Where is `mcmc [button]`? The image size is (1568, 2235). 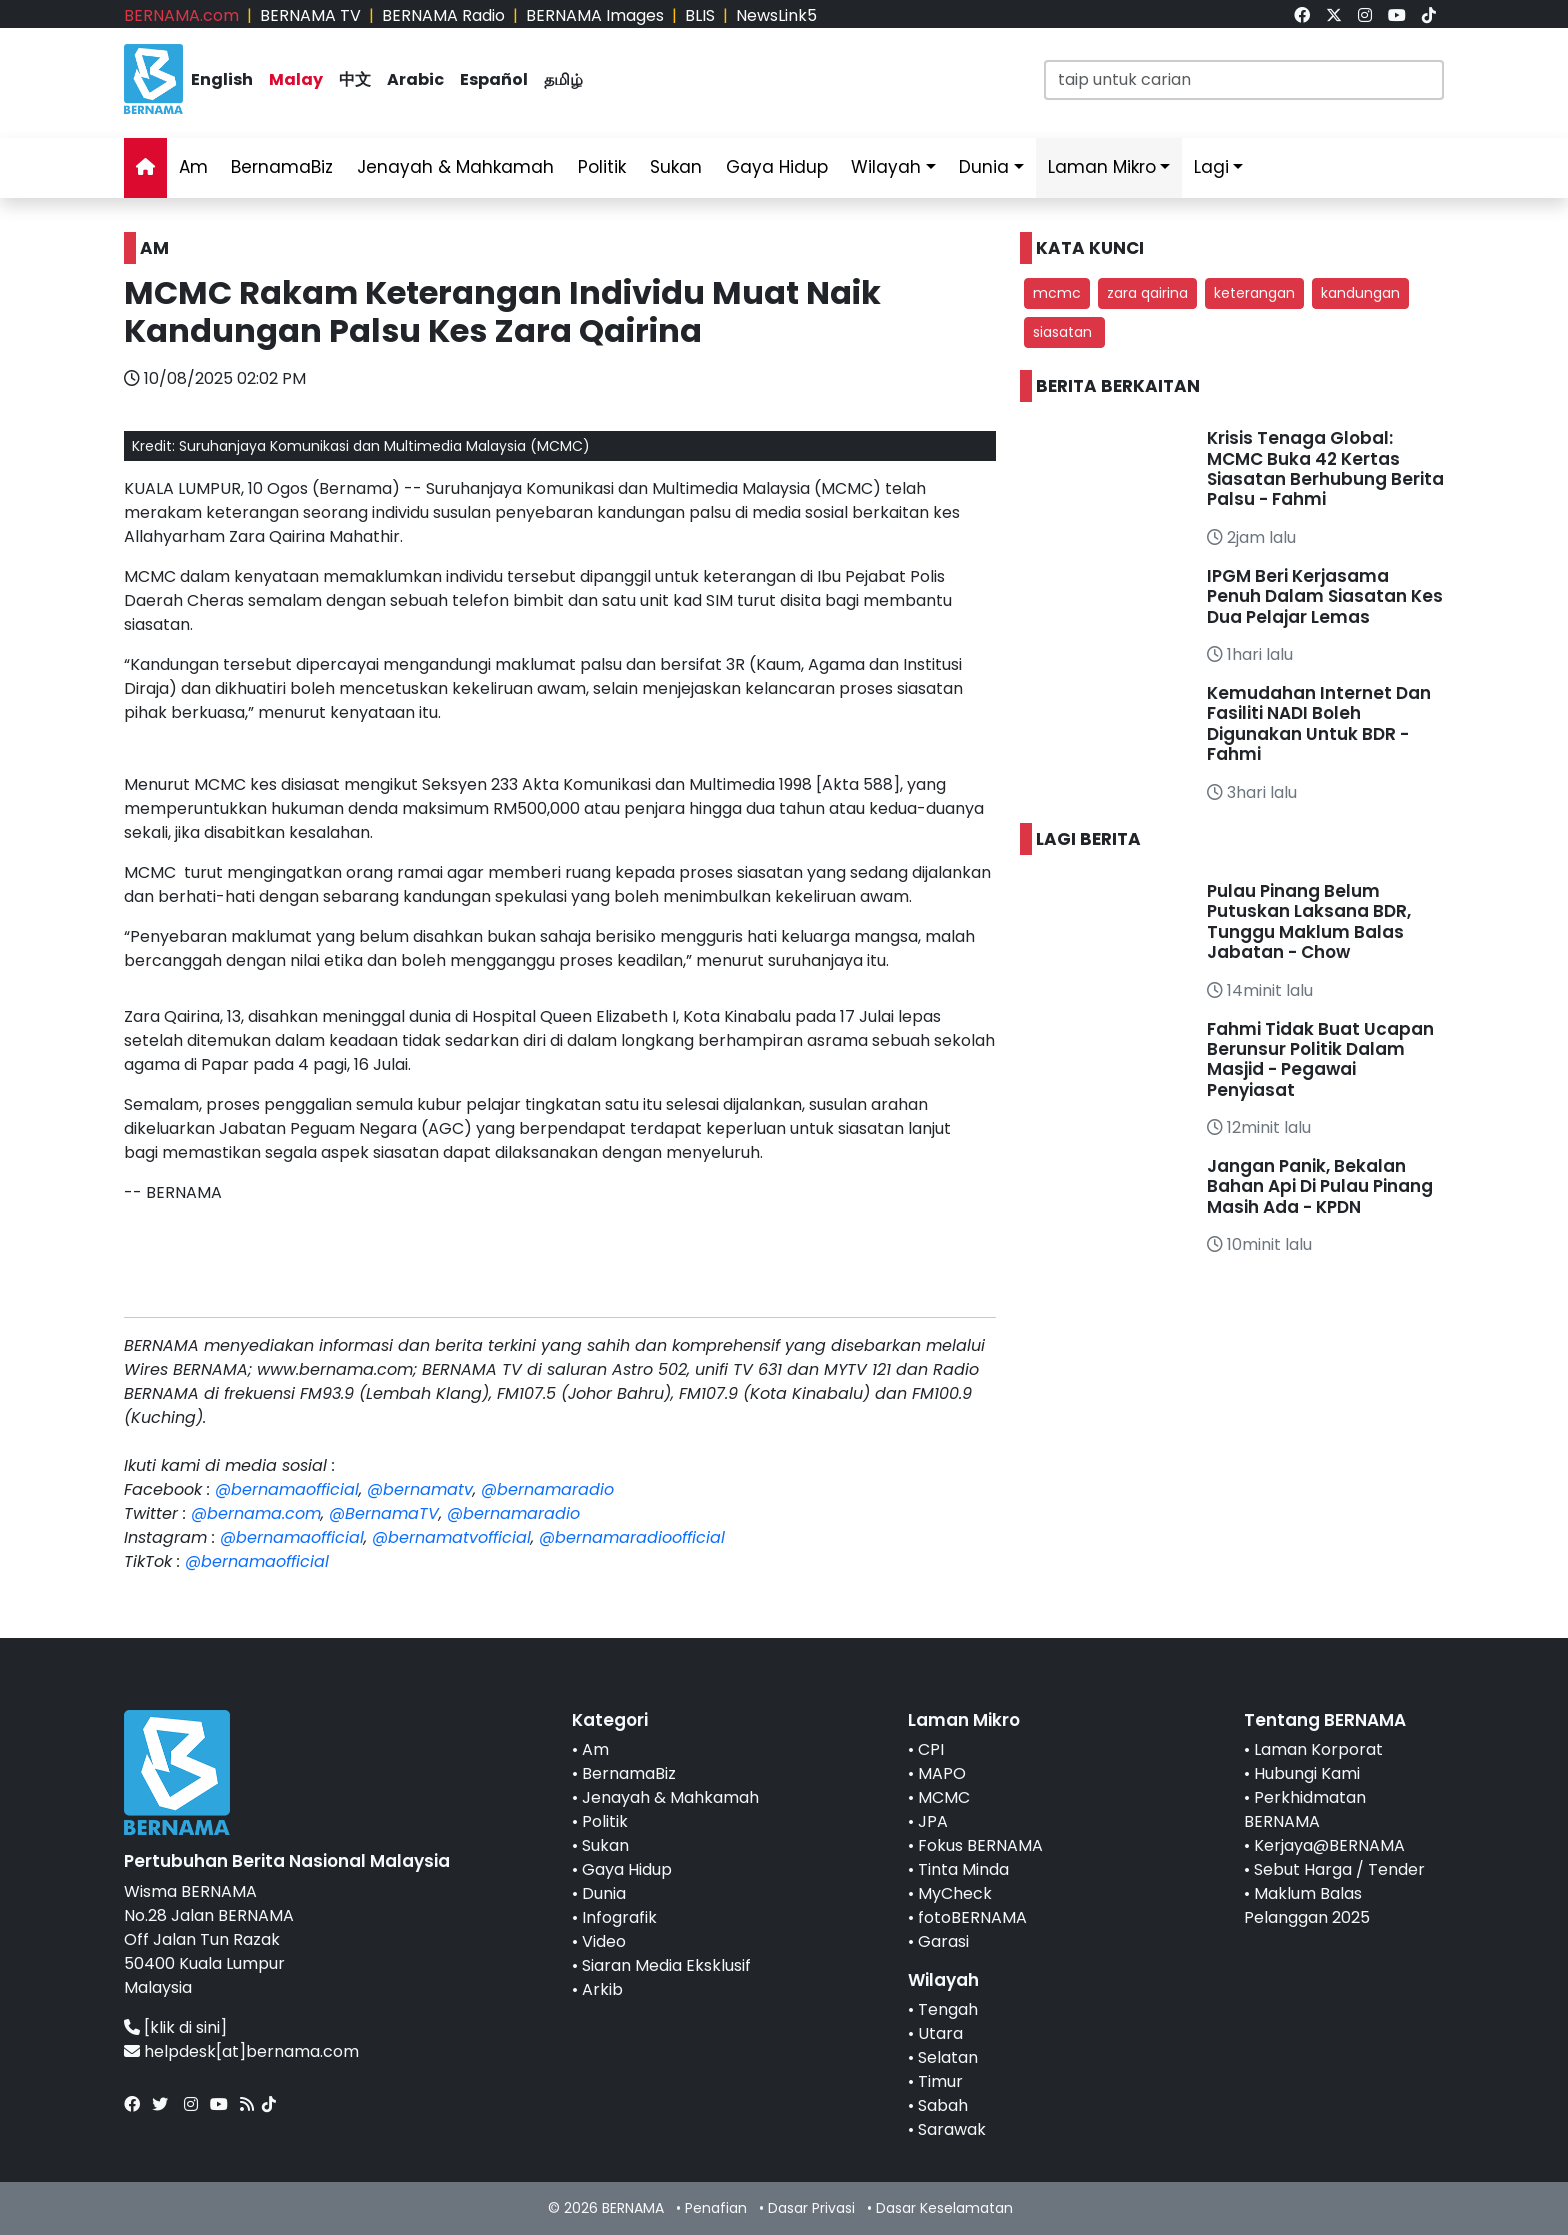
mcmc [button] is located at coordinates (1057, 293).